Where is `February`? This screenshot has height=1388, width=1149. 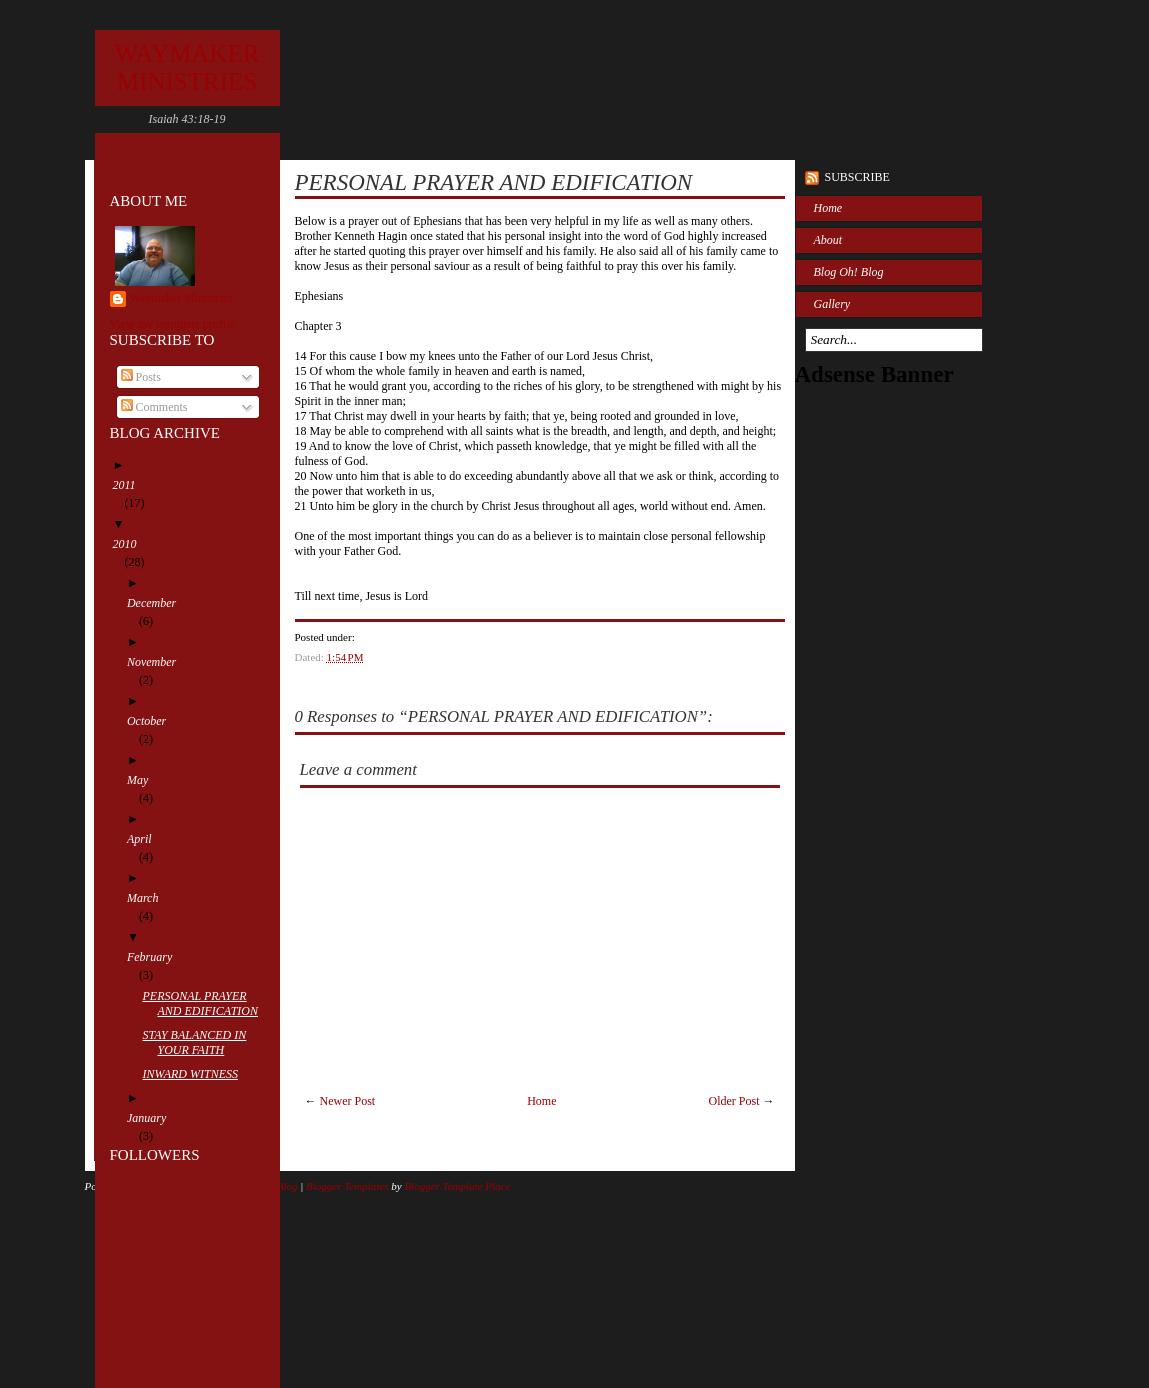
February is located at coordinates (155, 957).